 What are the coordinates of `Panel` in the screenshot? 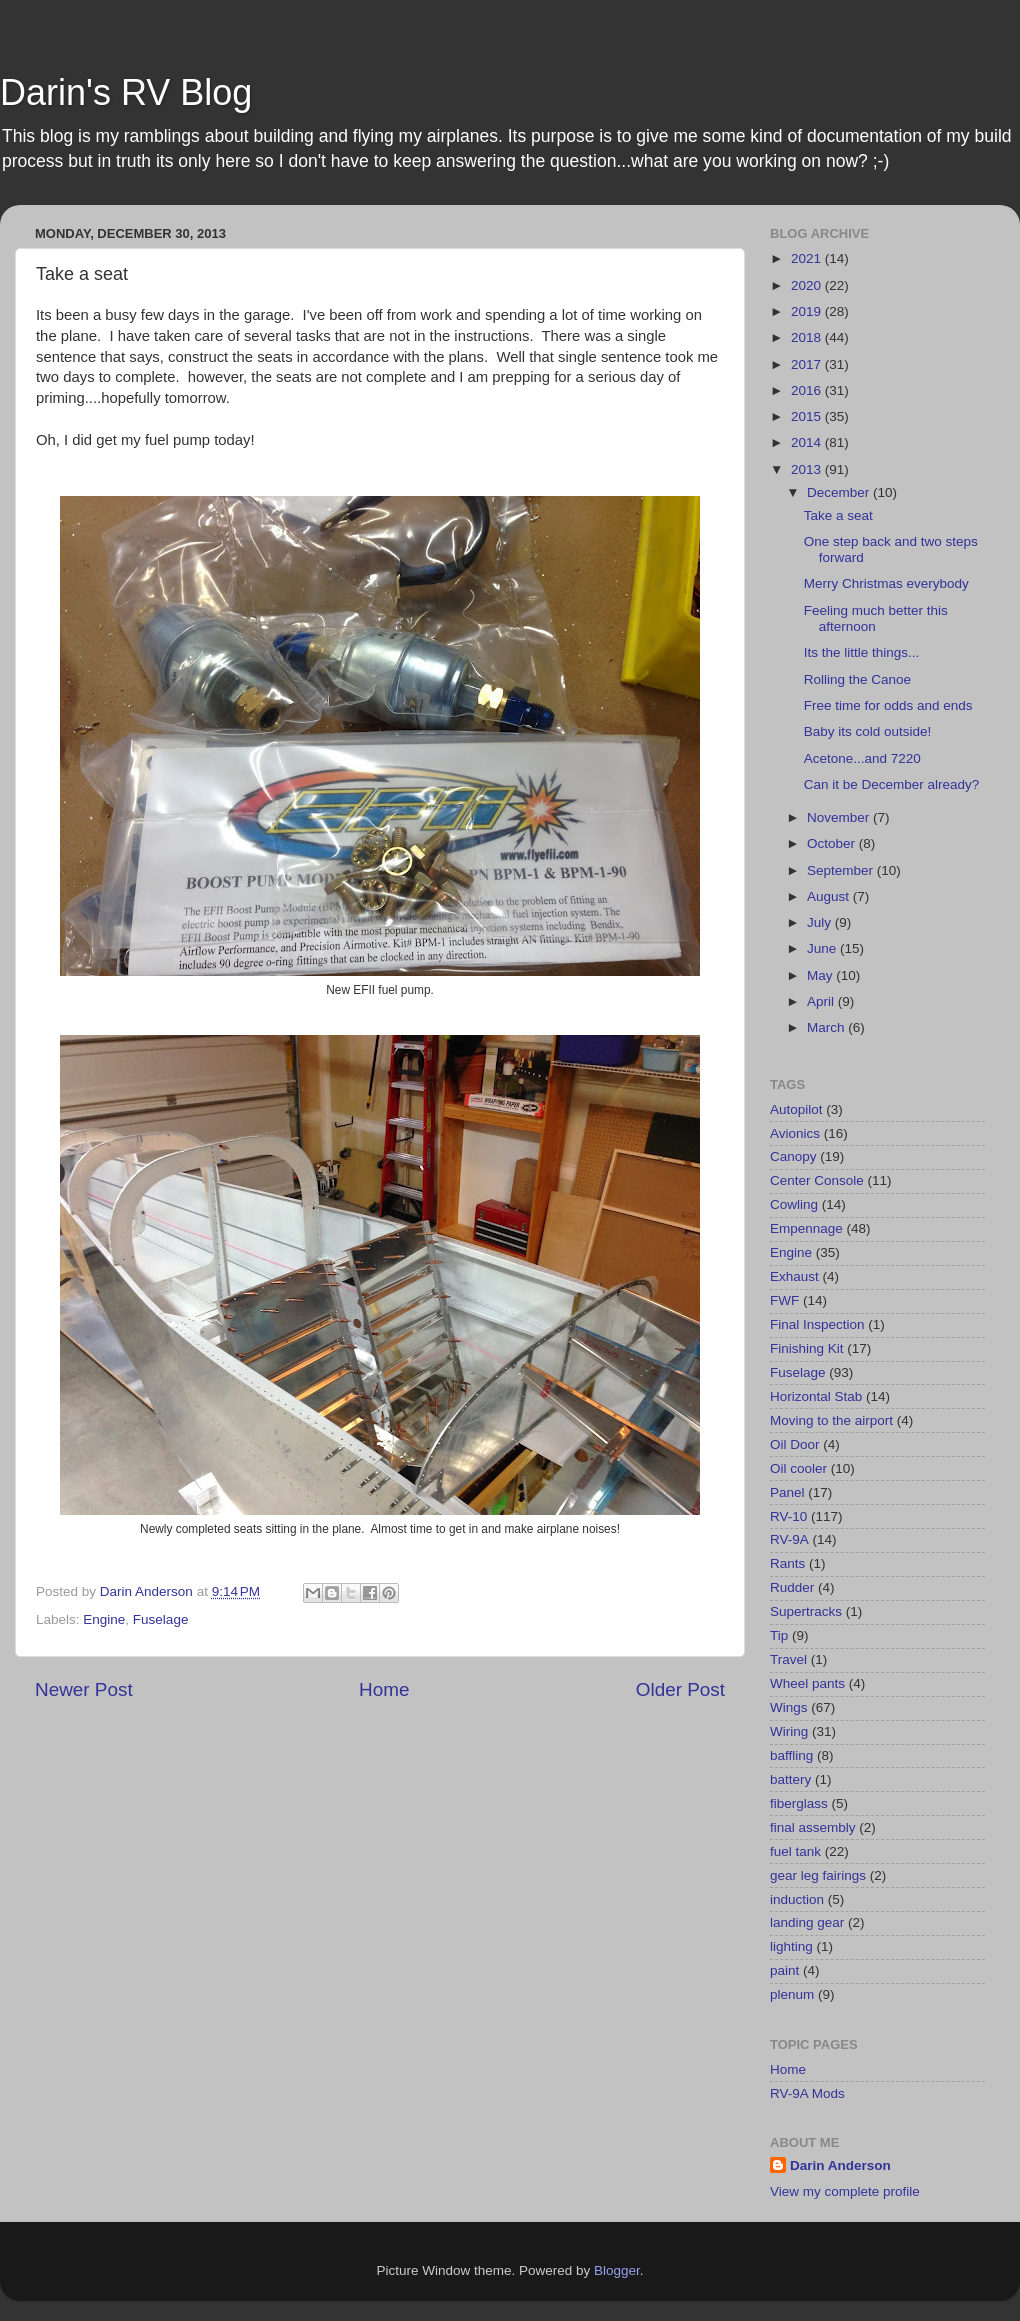 It's located at (787, 1492).